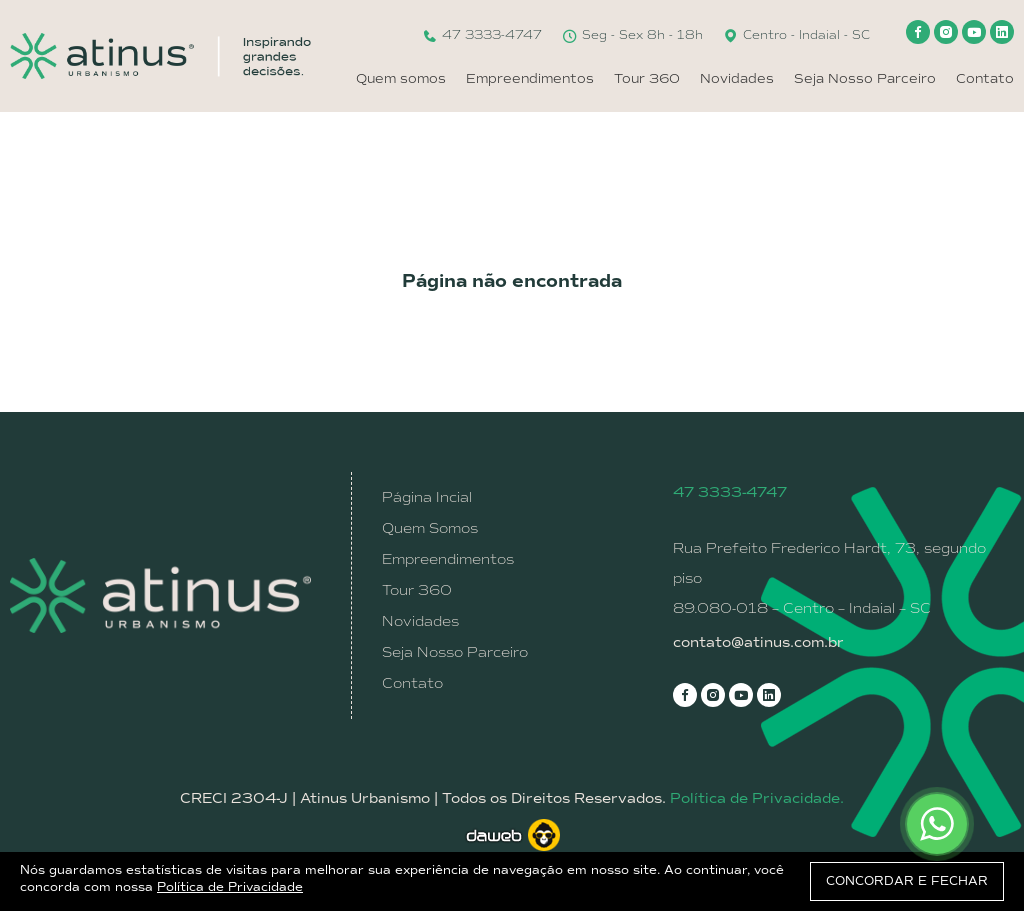 The height and width of the screenshot is (911, 1024). What do you see at coordinates (907, 881) in the screenshot?
I see `CONCORDAR E FECHAR` at bounding box center [907, 881].